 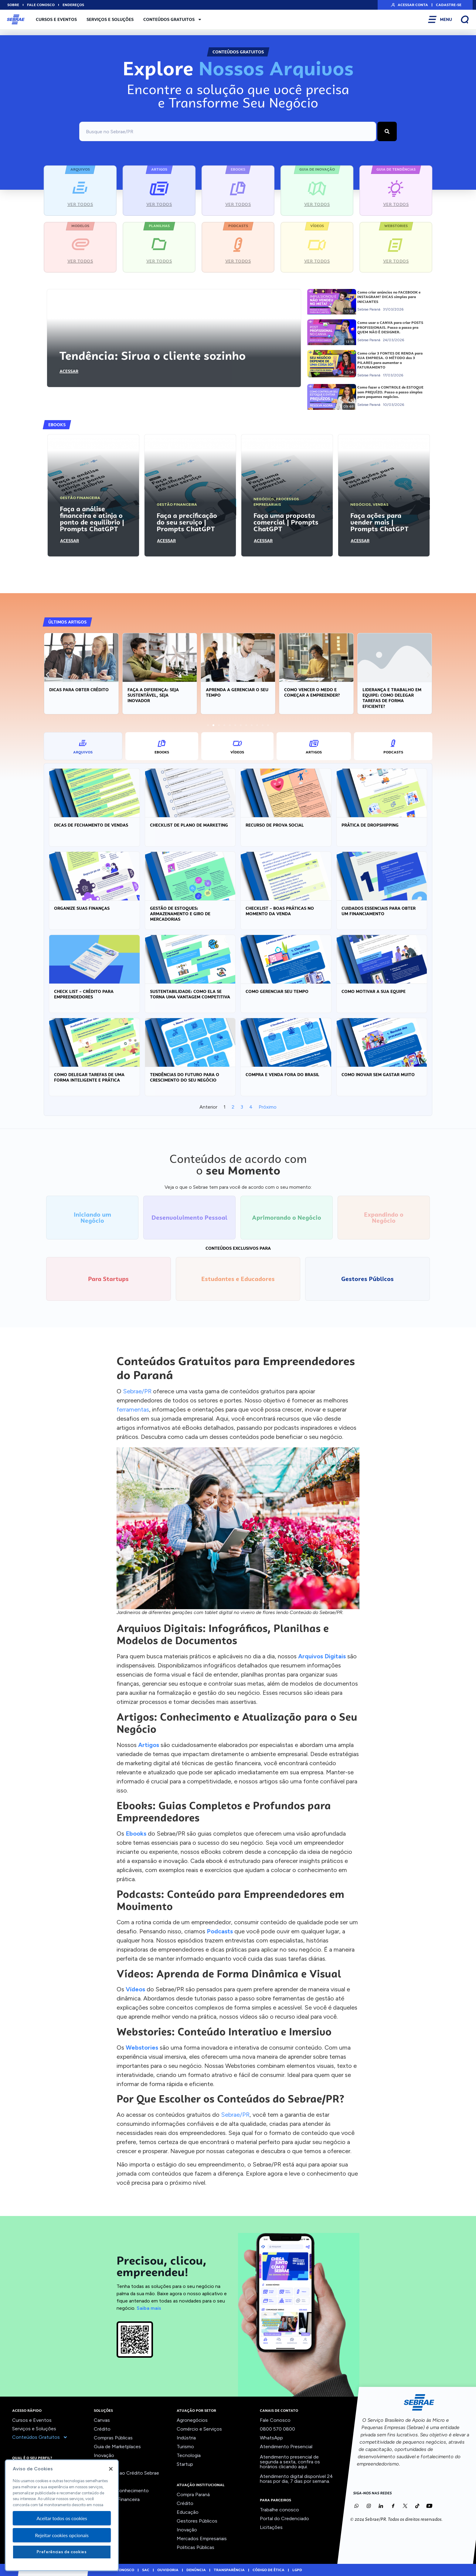 I want to click on Trilhas do Conhecimento, so click(x=121, y=2490).